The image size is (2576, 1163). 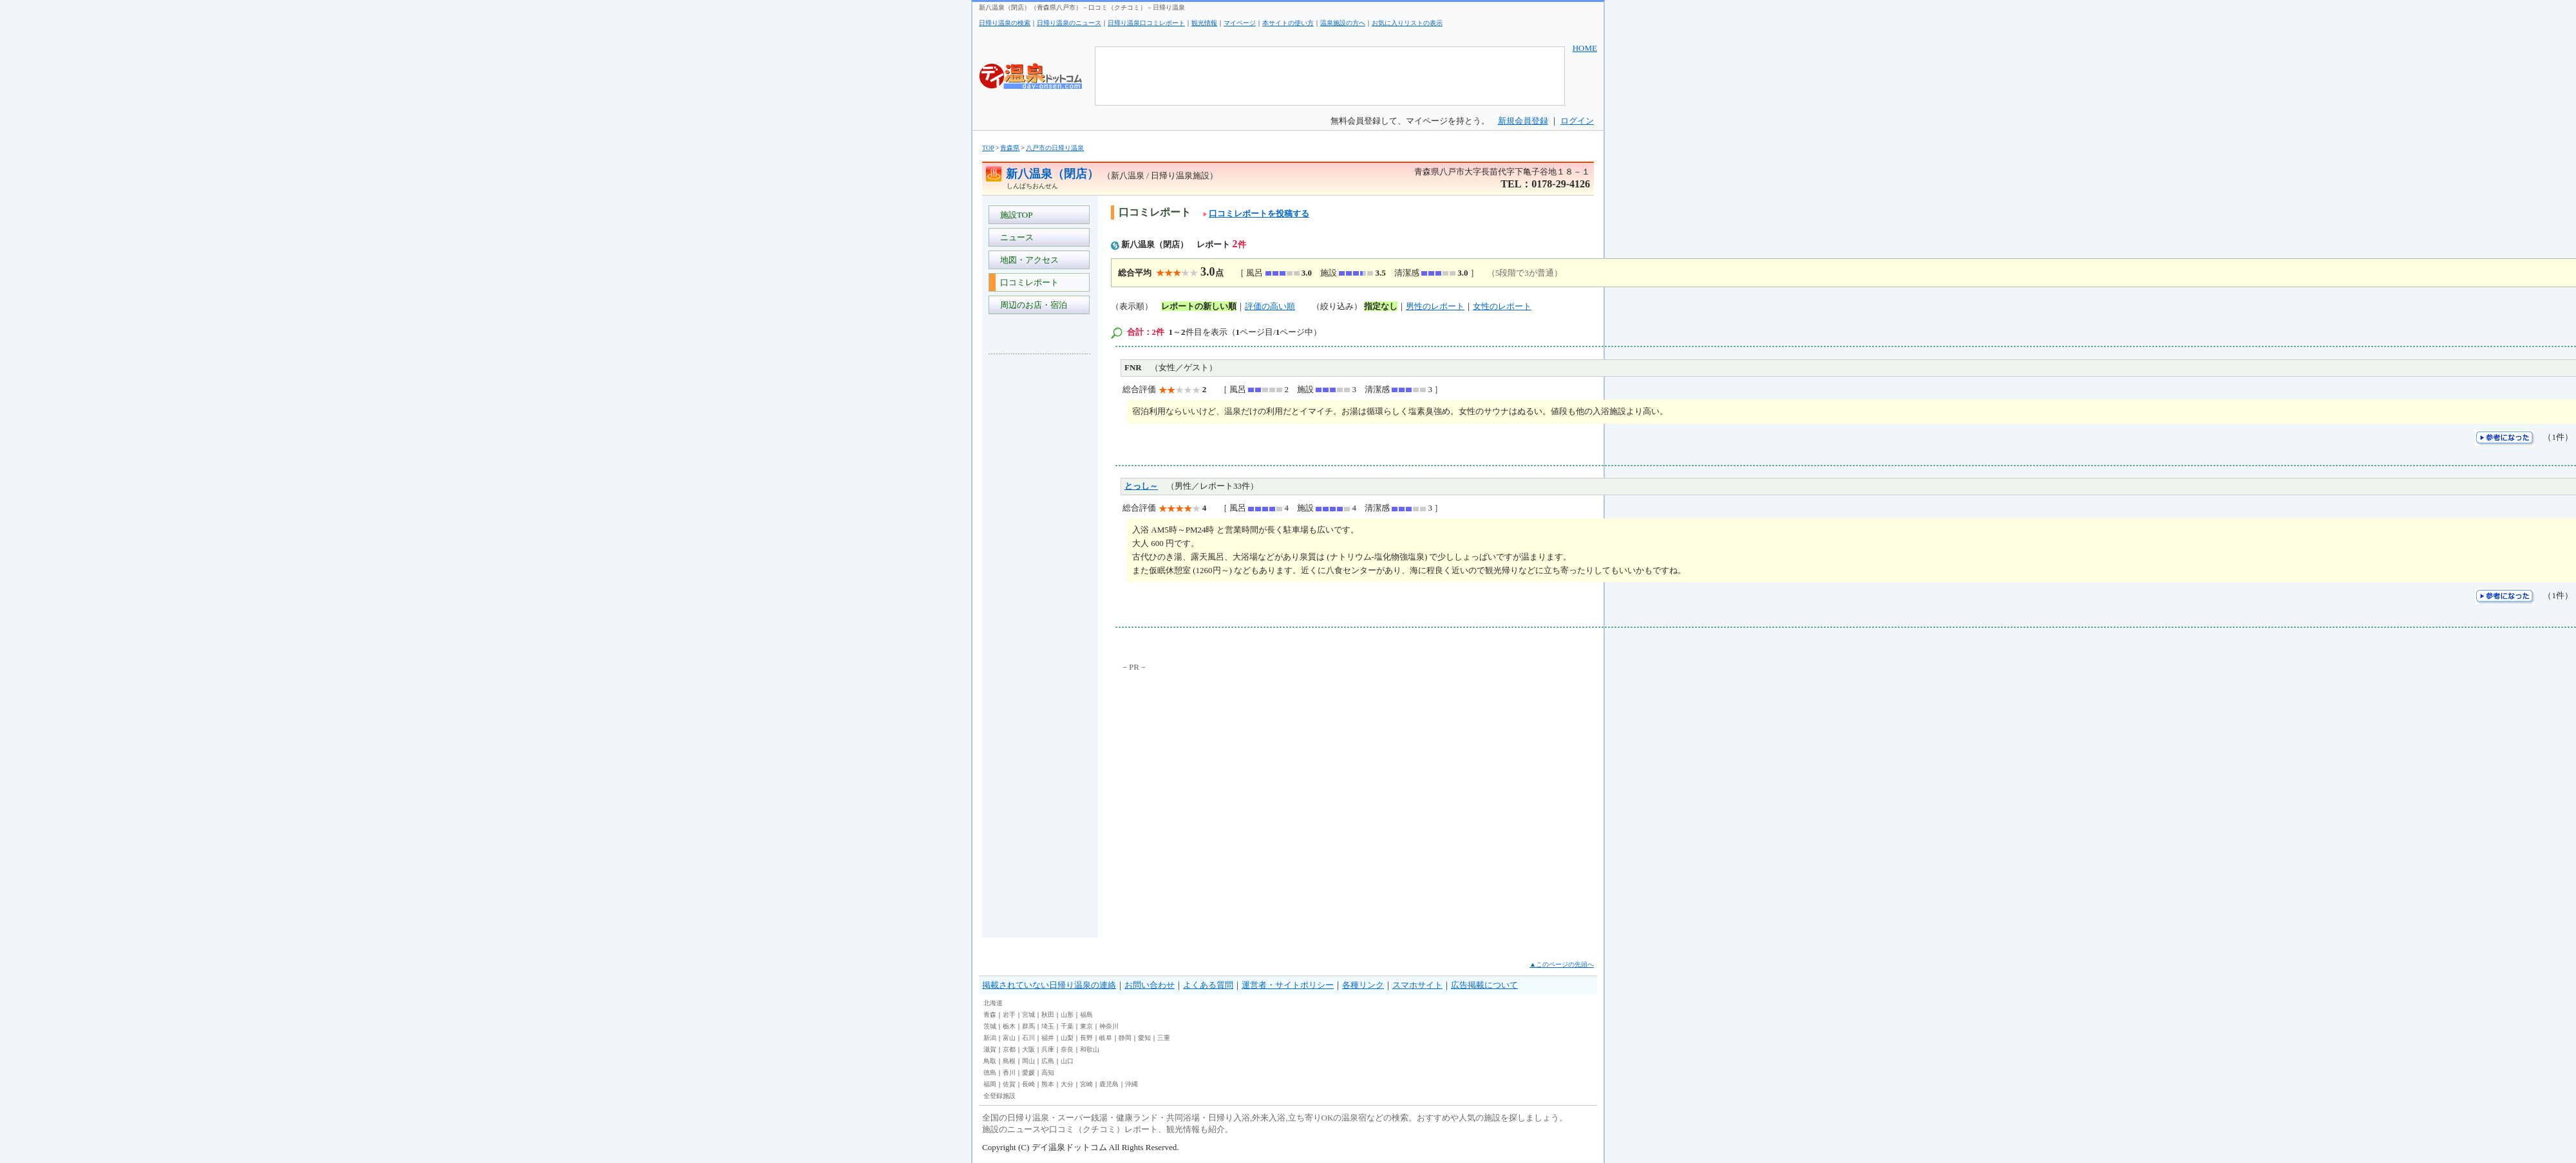 I want to click on 東京, so click(x=1086, y=1026).